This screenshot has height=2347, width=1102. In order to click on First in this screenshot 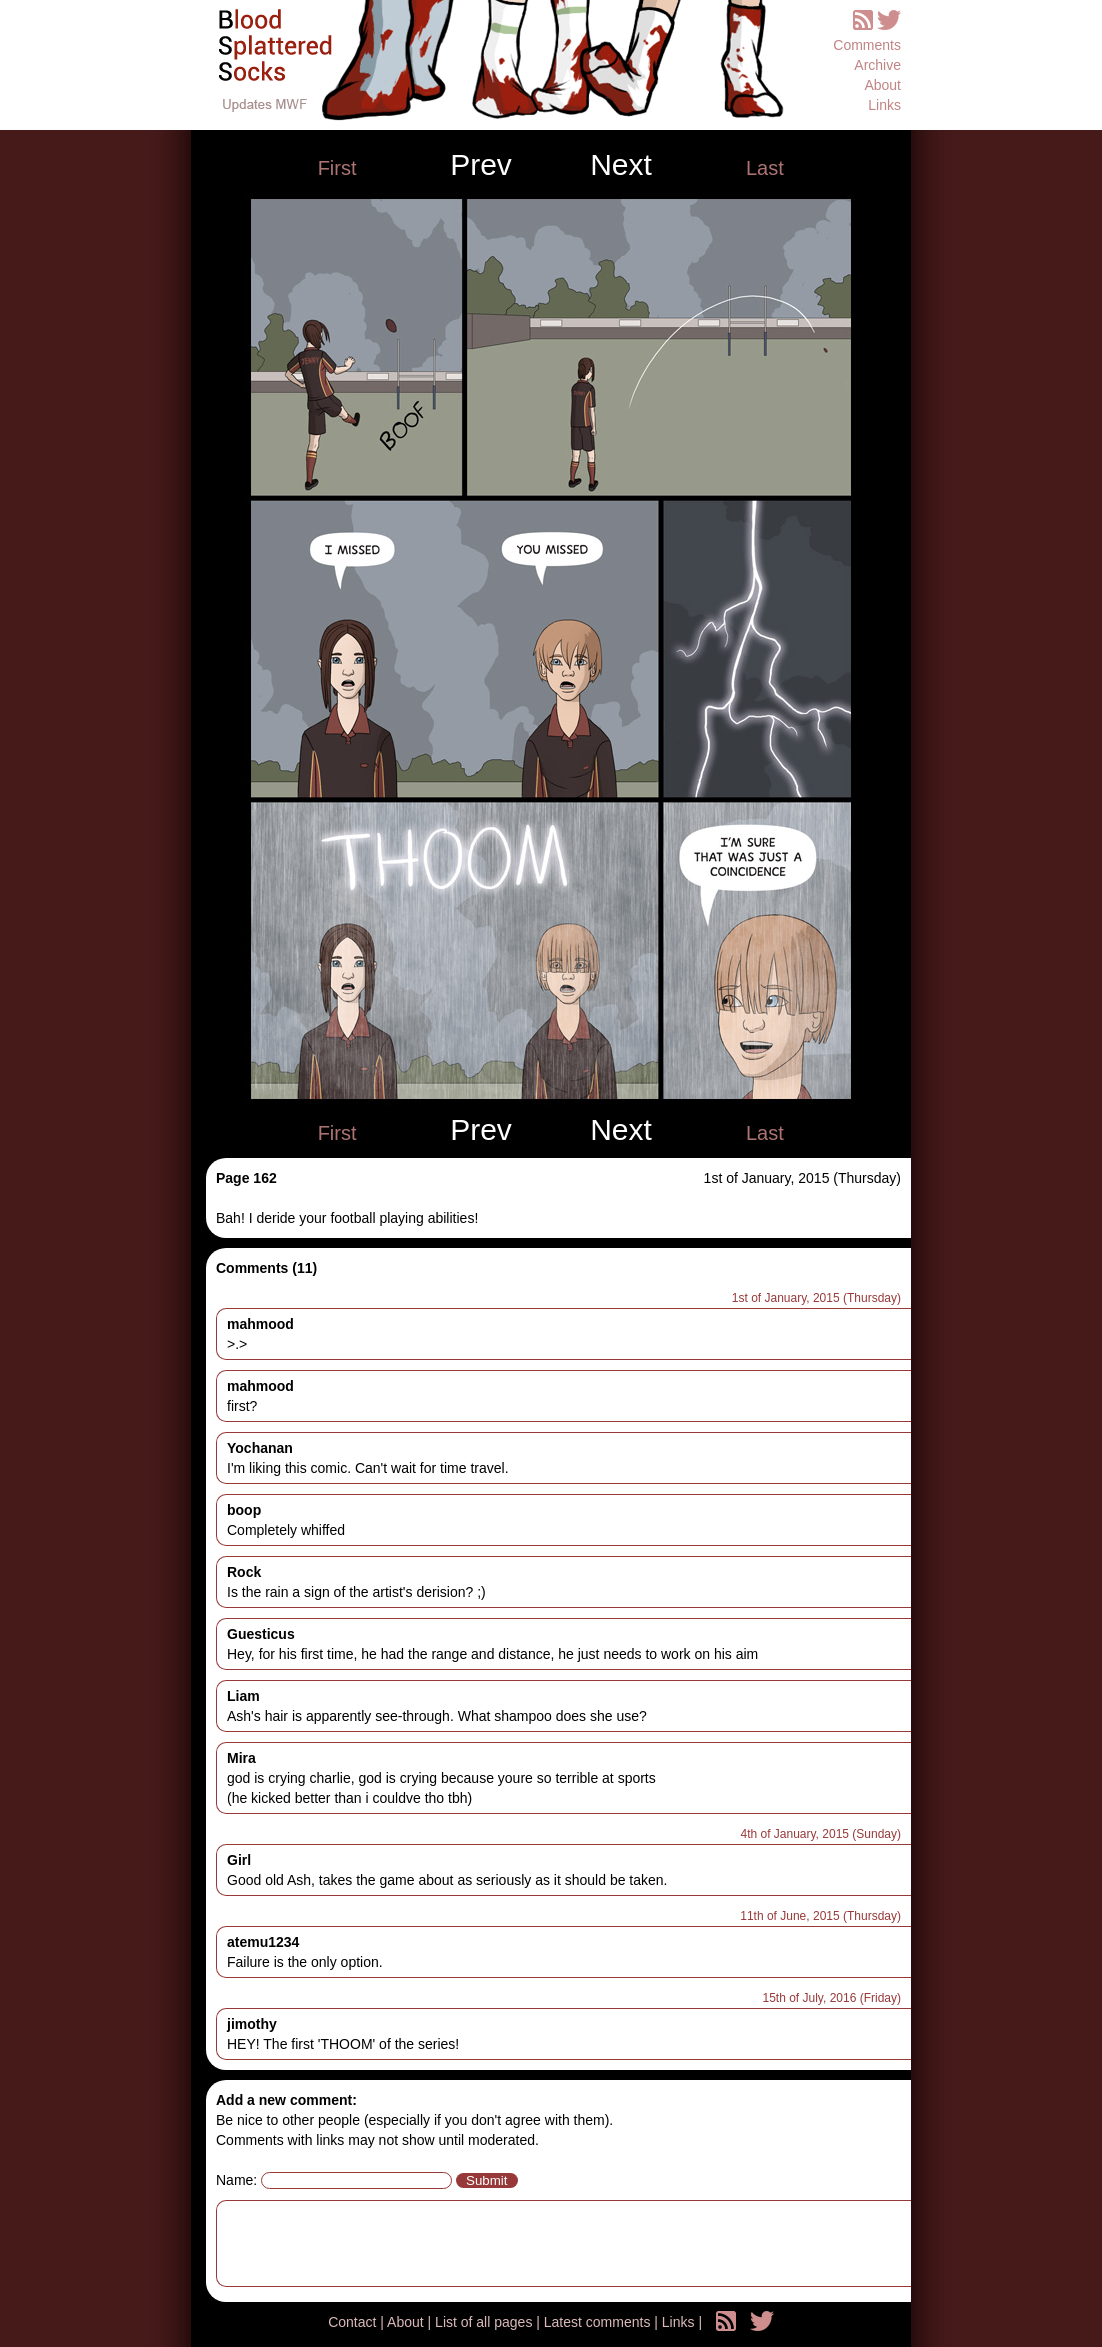, I will do `click(337, 168)`.